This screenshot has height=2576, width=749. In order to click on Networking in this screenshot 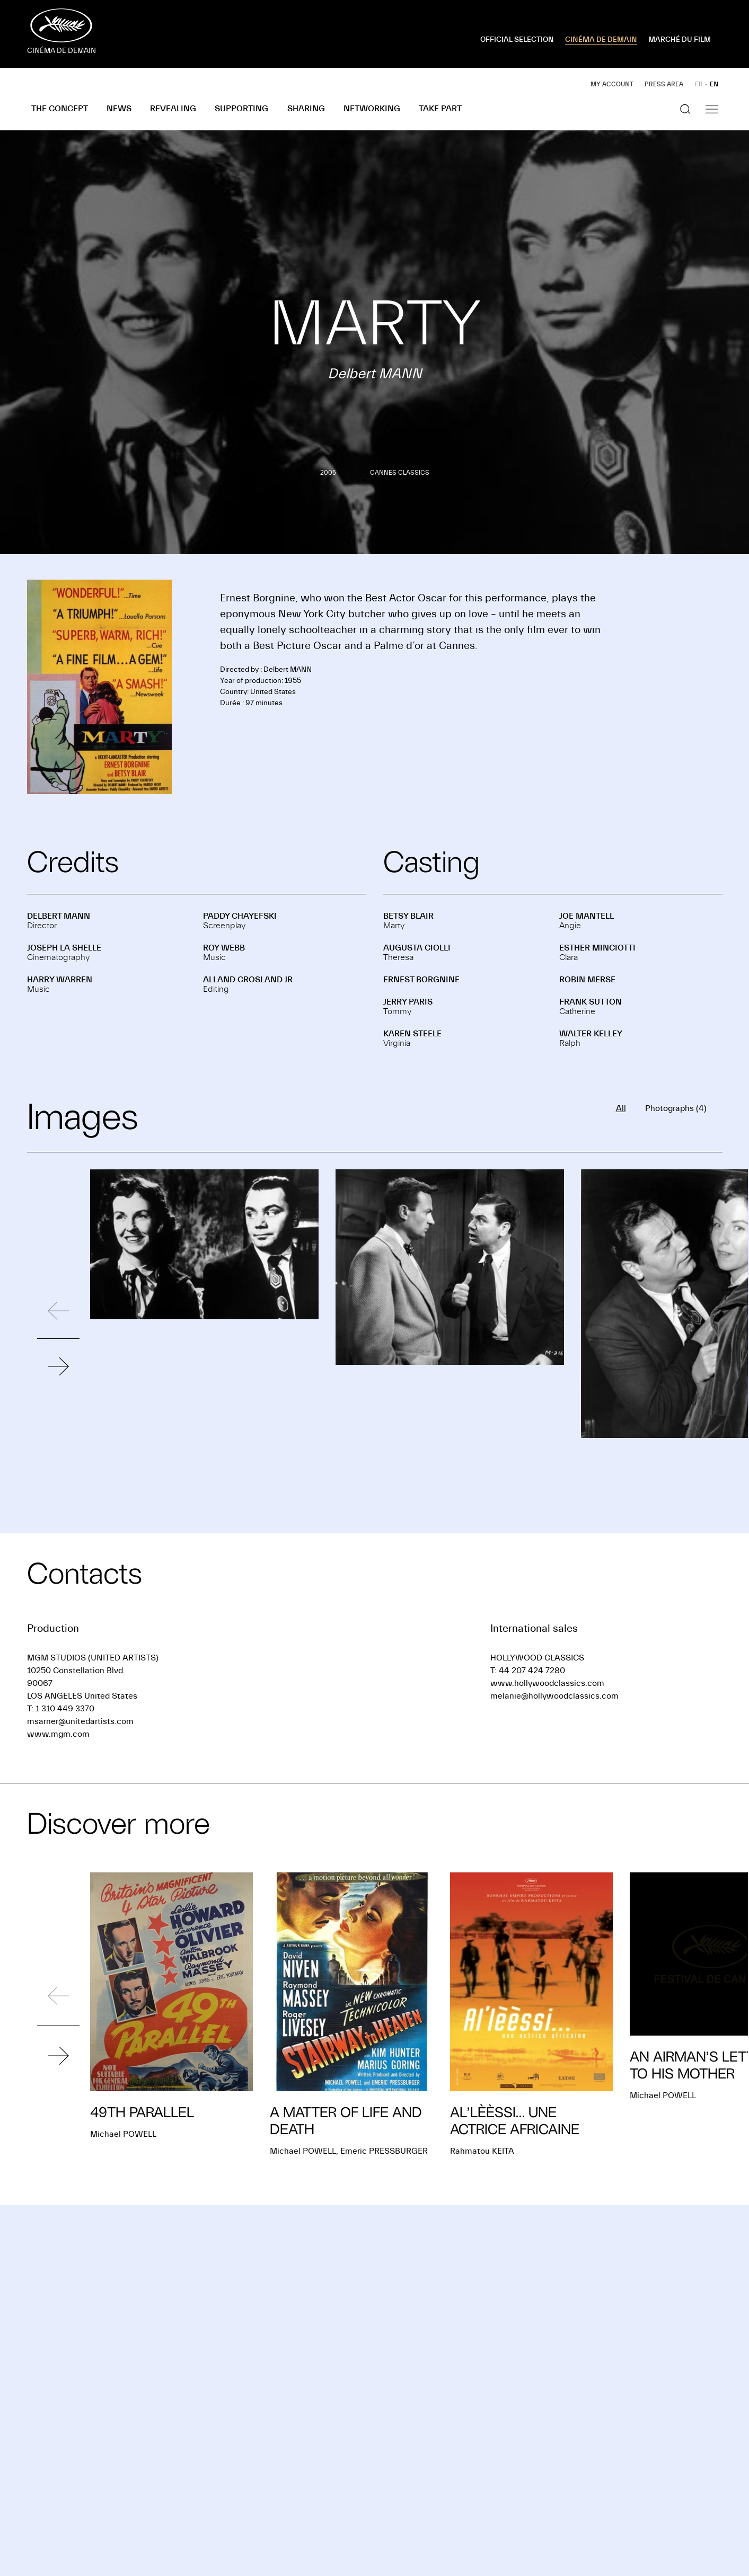, I will do `click(371, 108)`.